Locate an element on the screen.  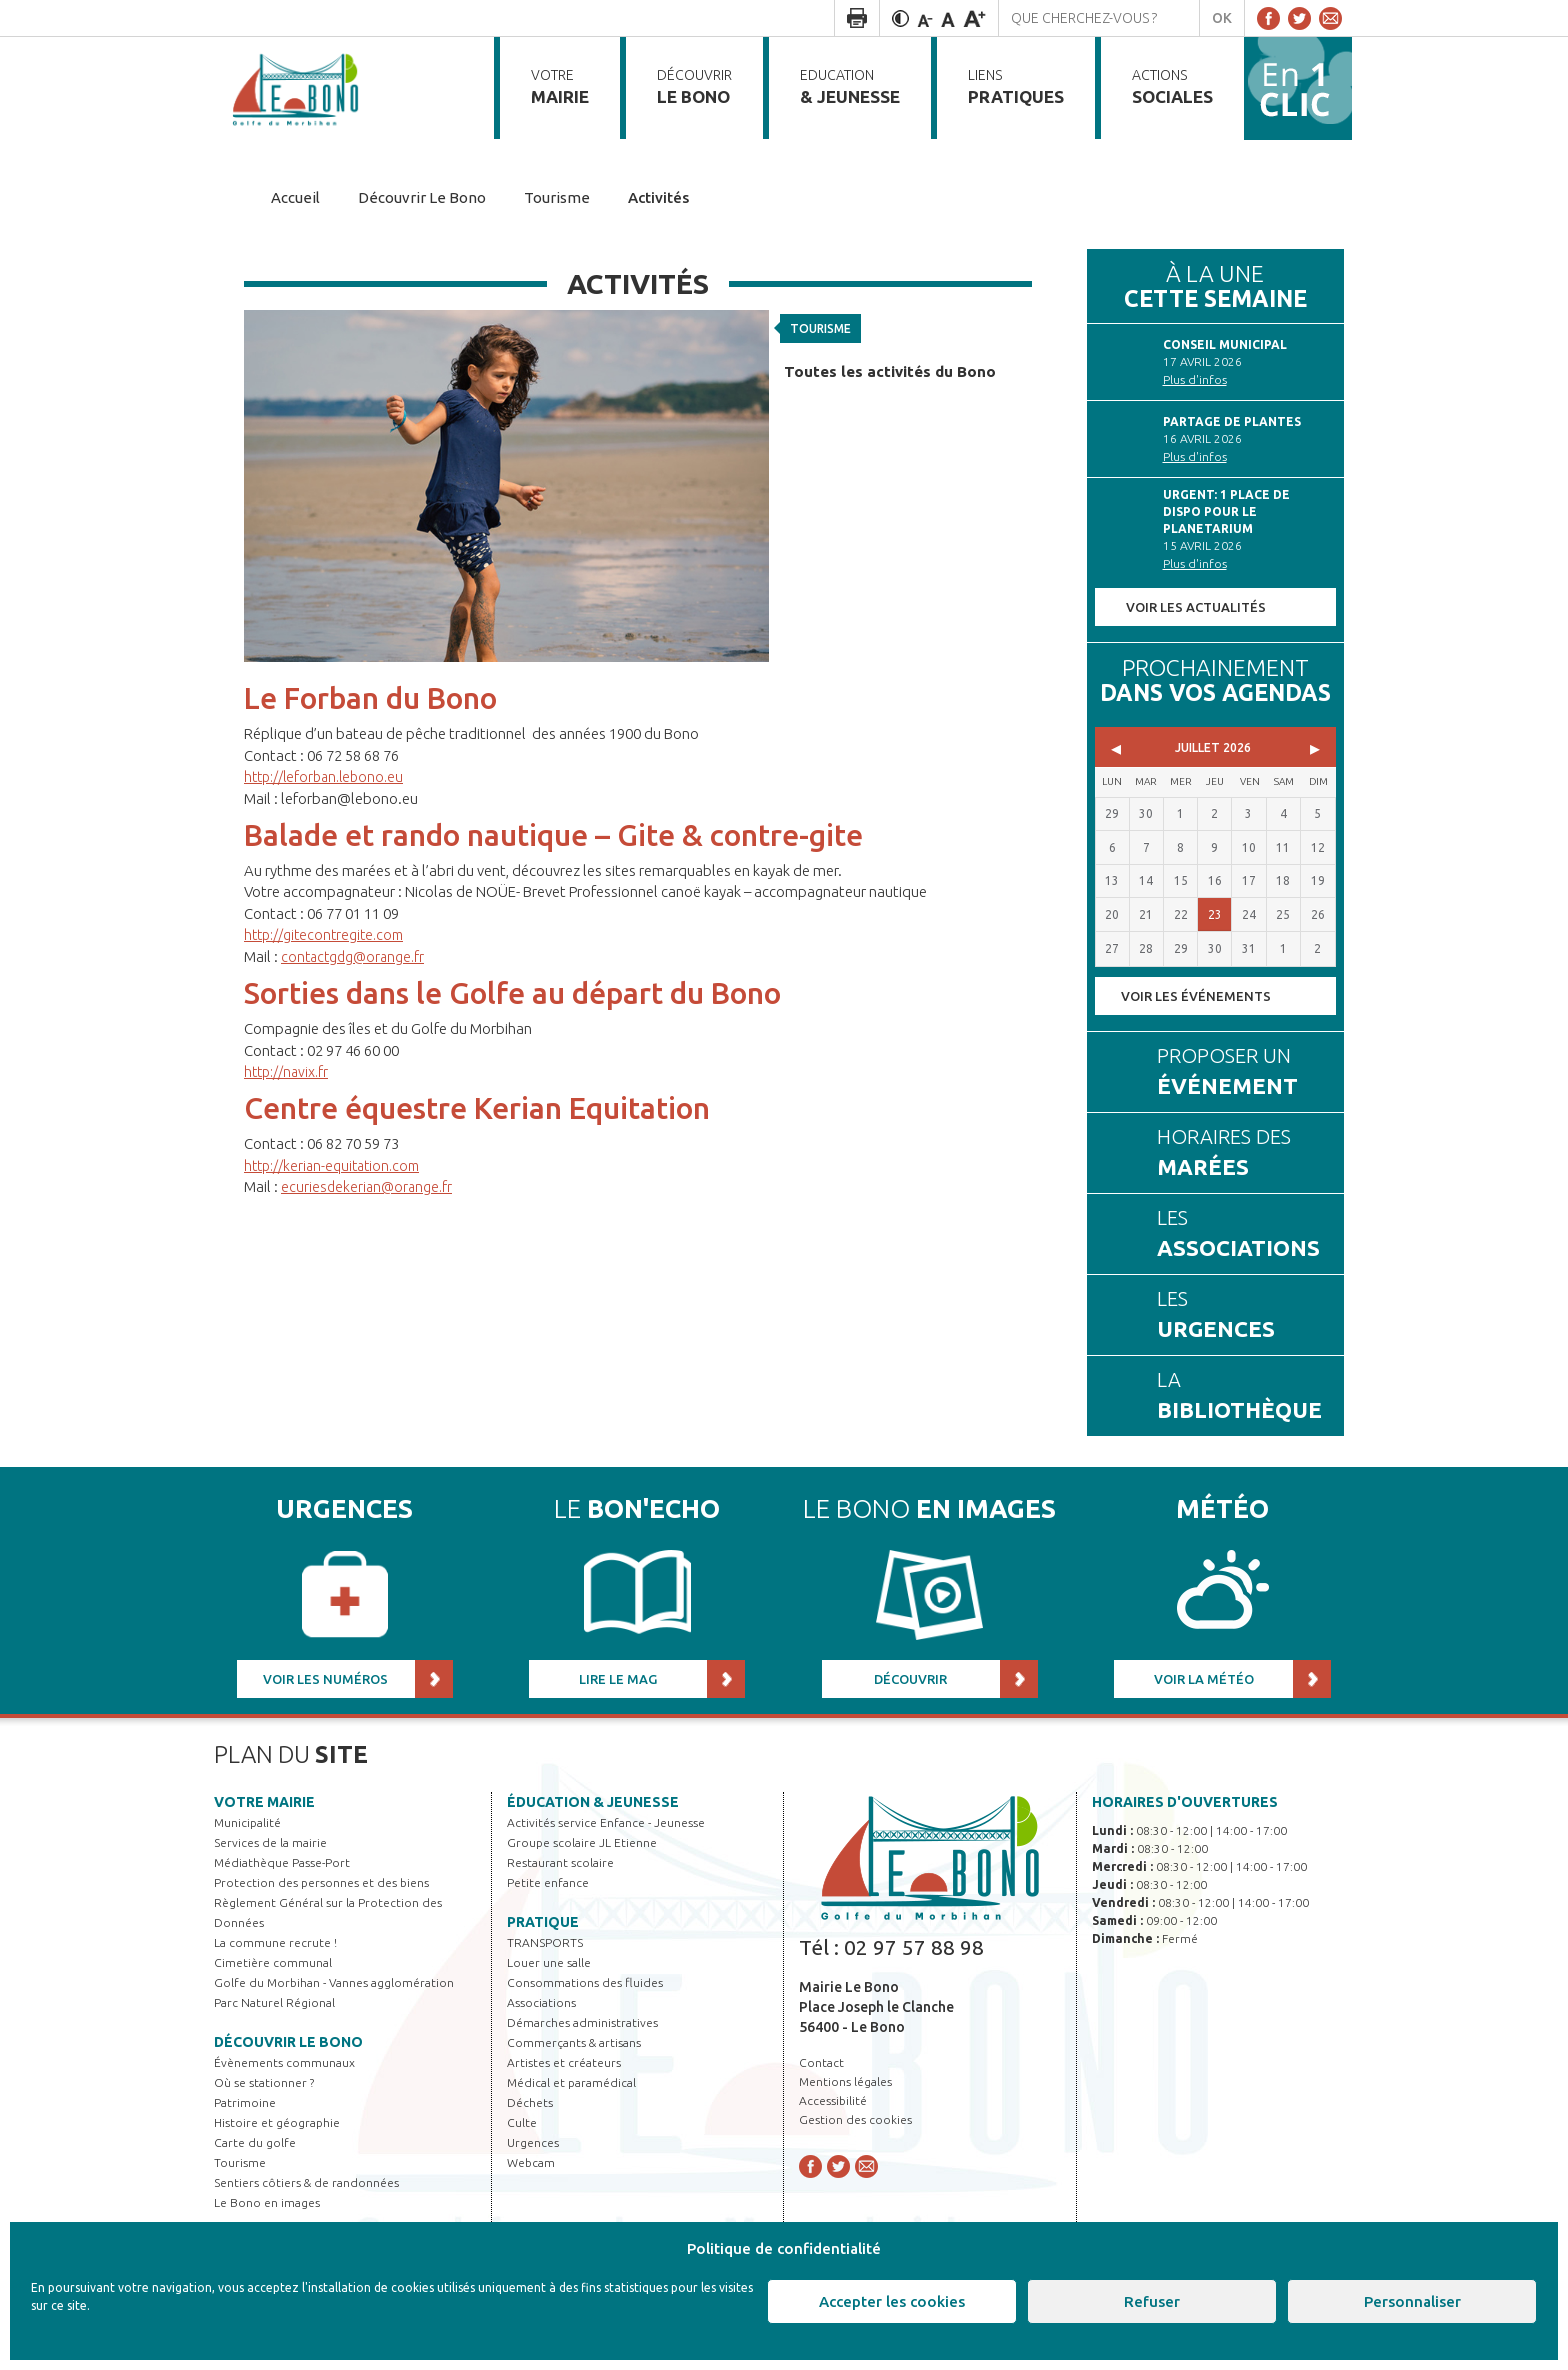
Municipalité is located at coordinates (247, 1822).